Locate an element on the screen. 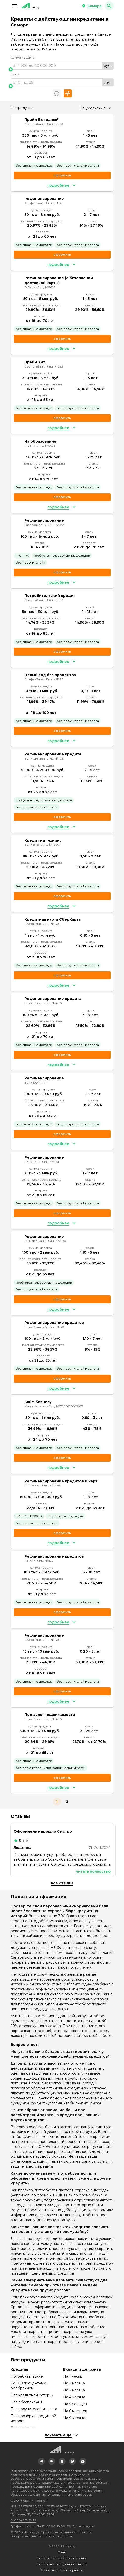  Лиц. №3110563000807 [link] is located at coordinates (66, 1406).